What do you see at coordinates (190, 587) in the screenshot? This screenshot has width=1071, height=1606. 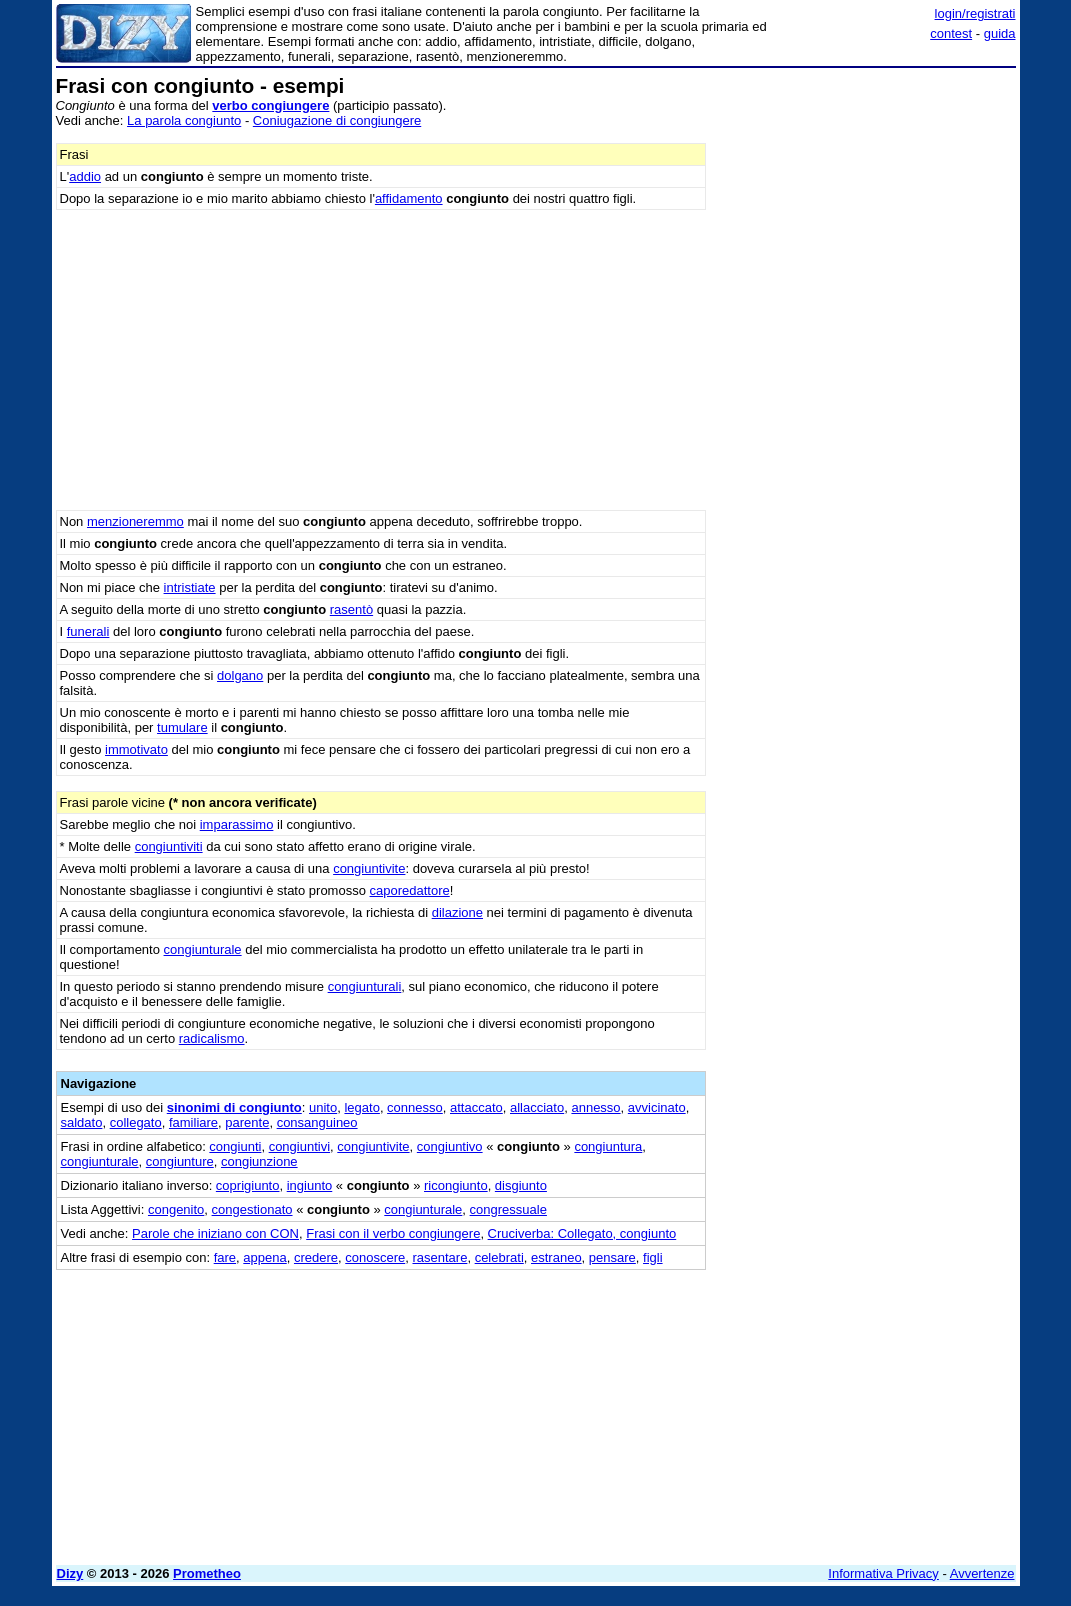 I see `intristiate` at bounding box center [190, 587].